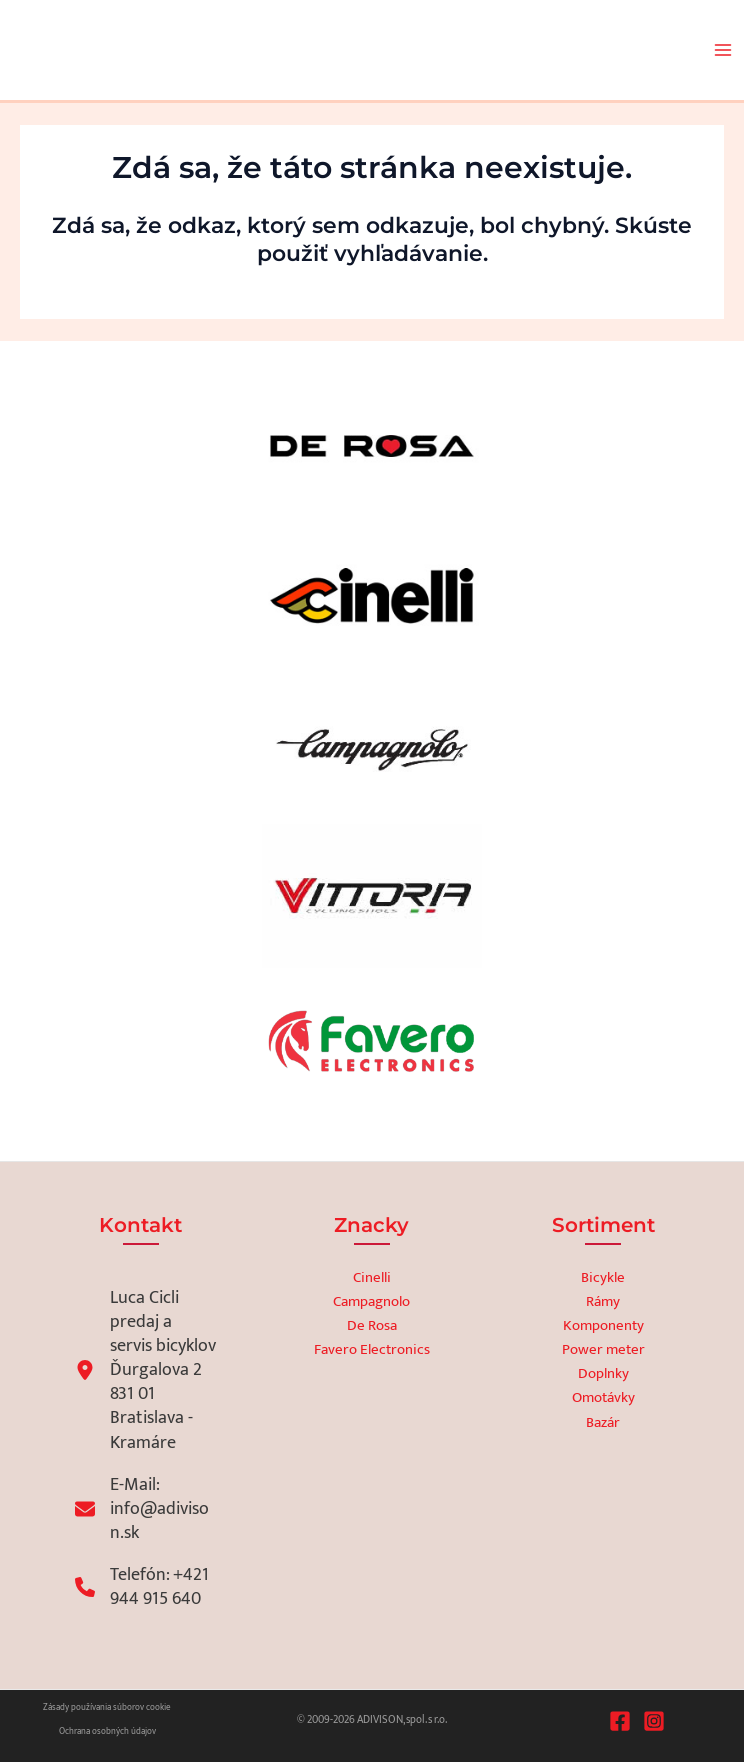  Describe the element at coordinates (372, 1350) in the screenshot. I see `Favero Electronics` at that location.